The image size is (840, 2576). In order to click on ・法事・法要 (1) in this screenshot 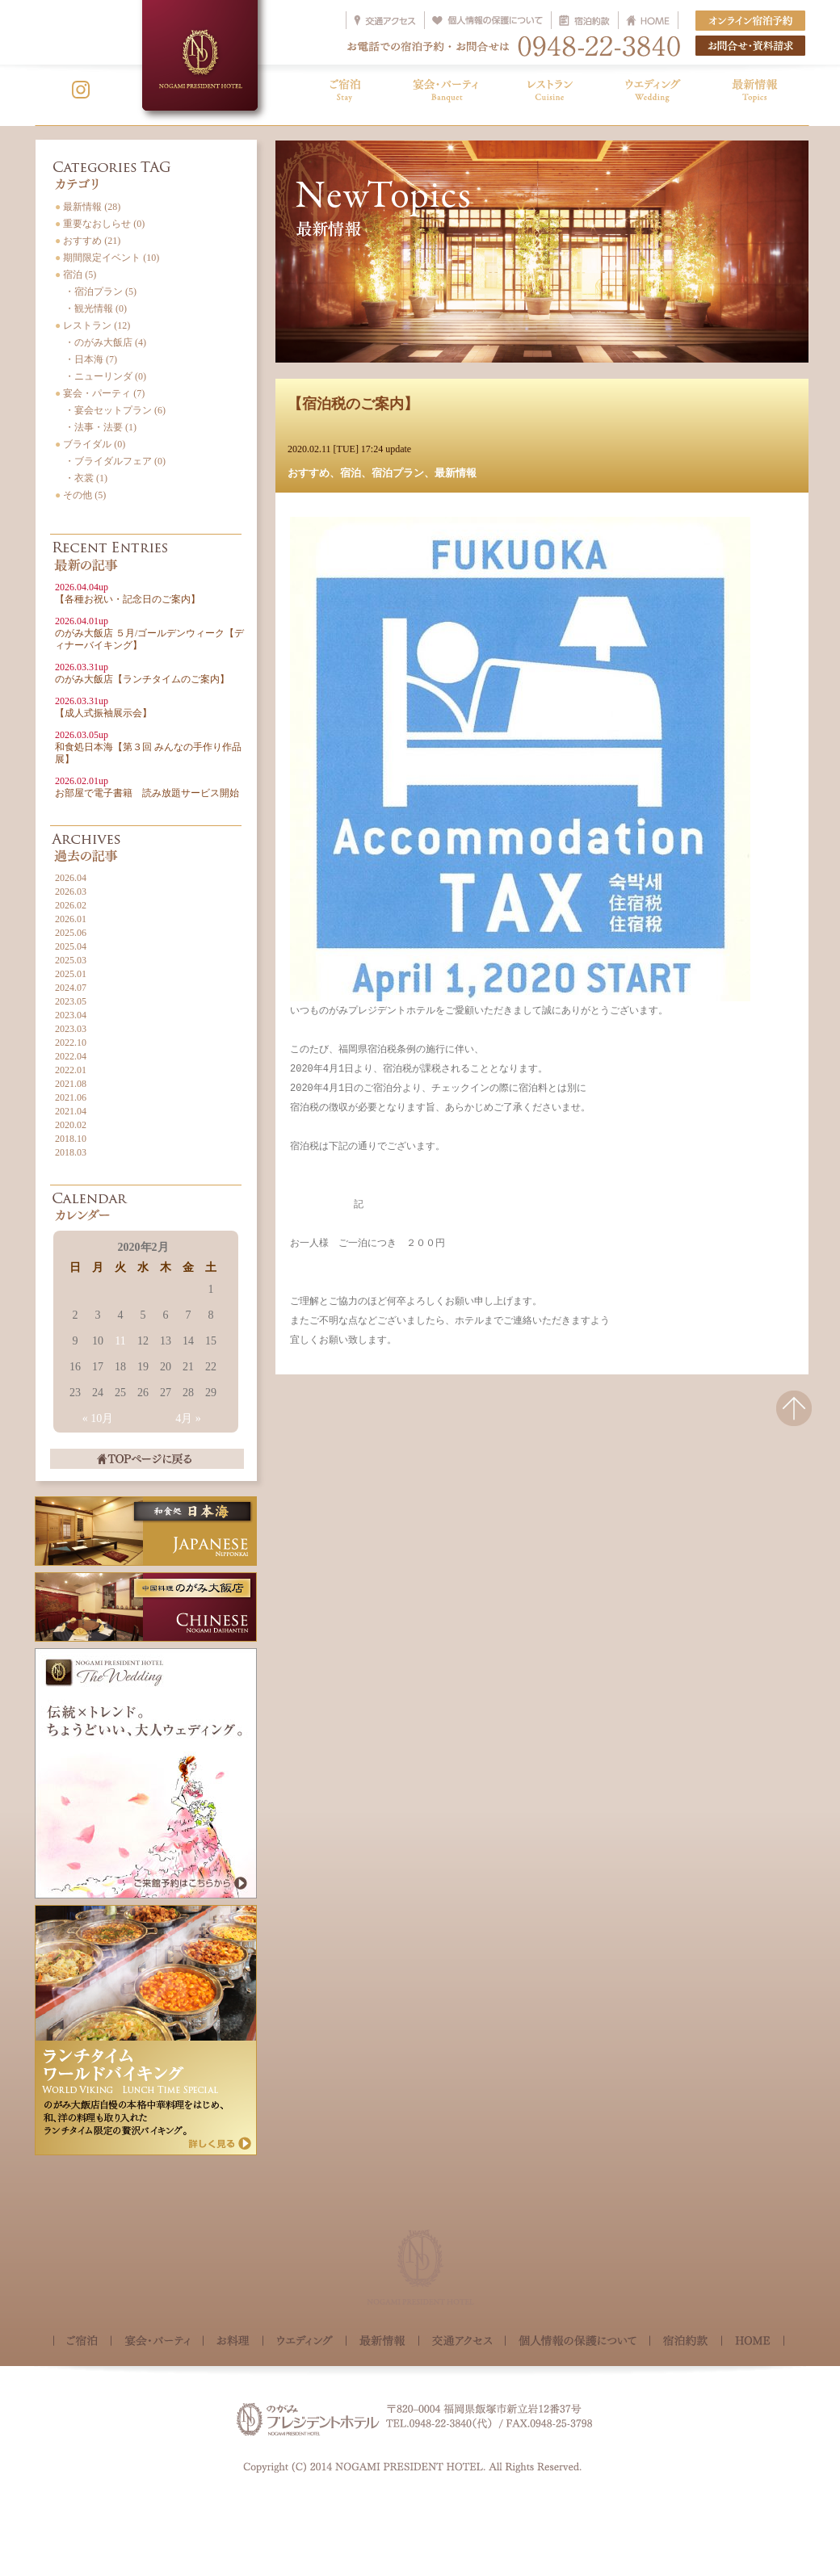, I will do `click(95, 427)`.